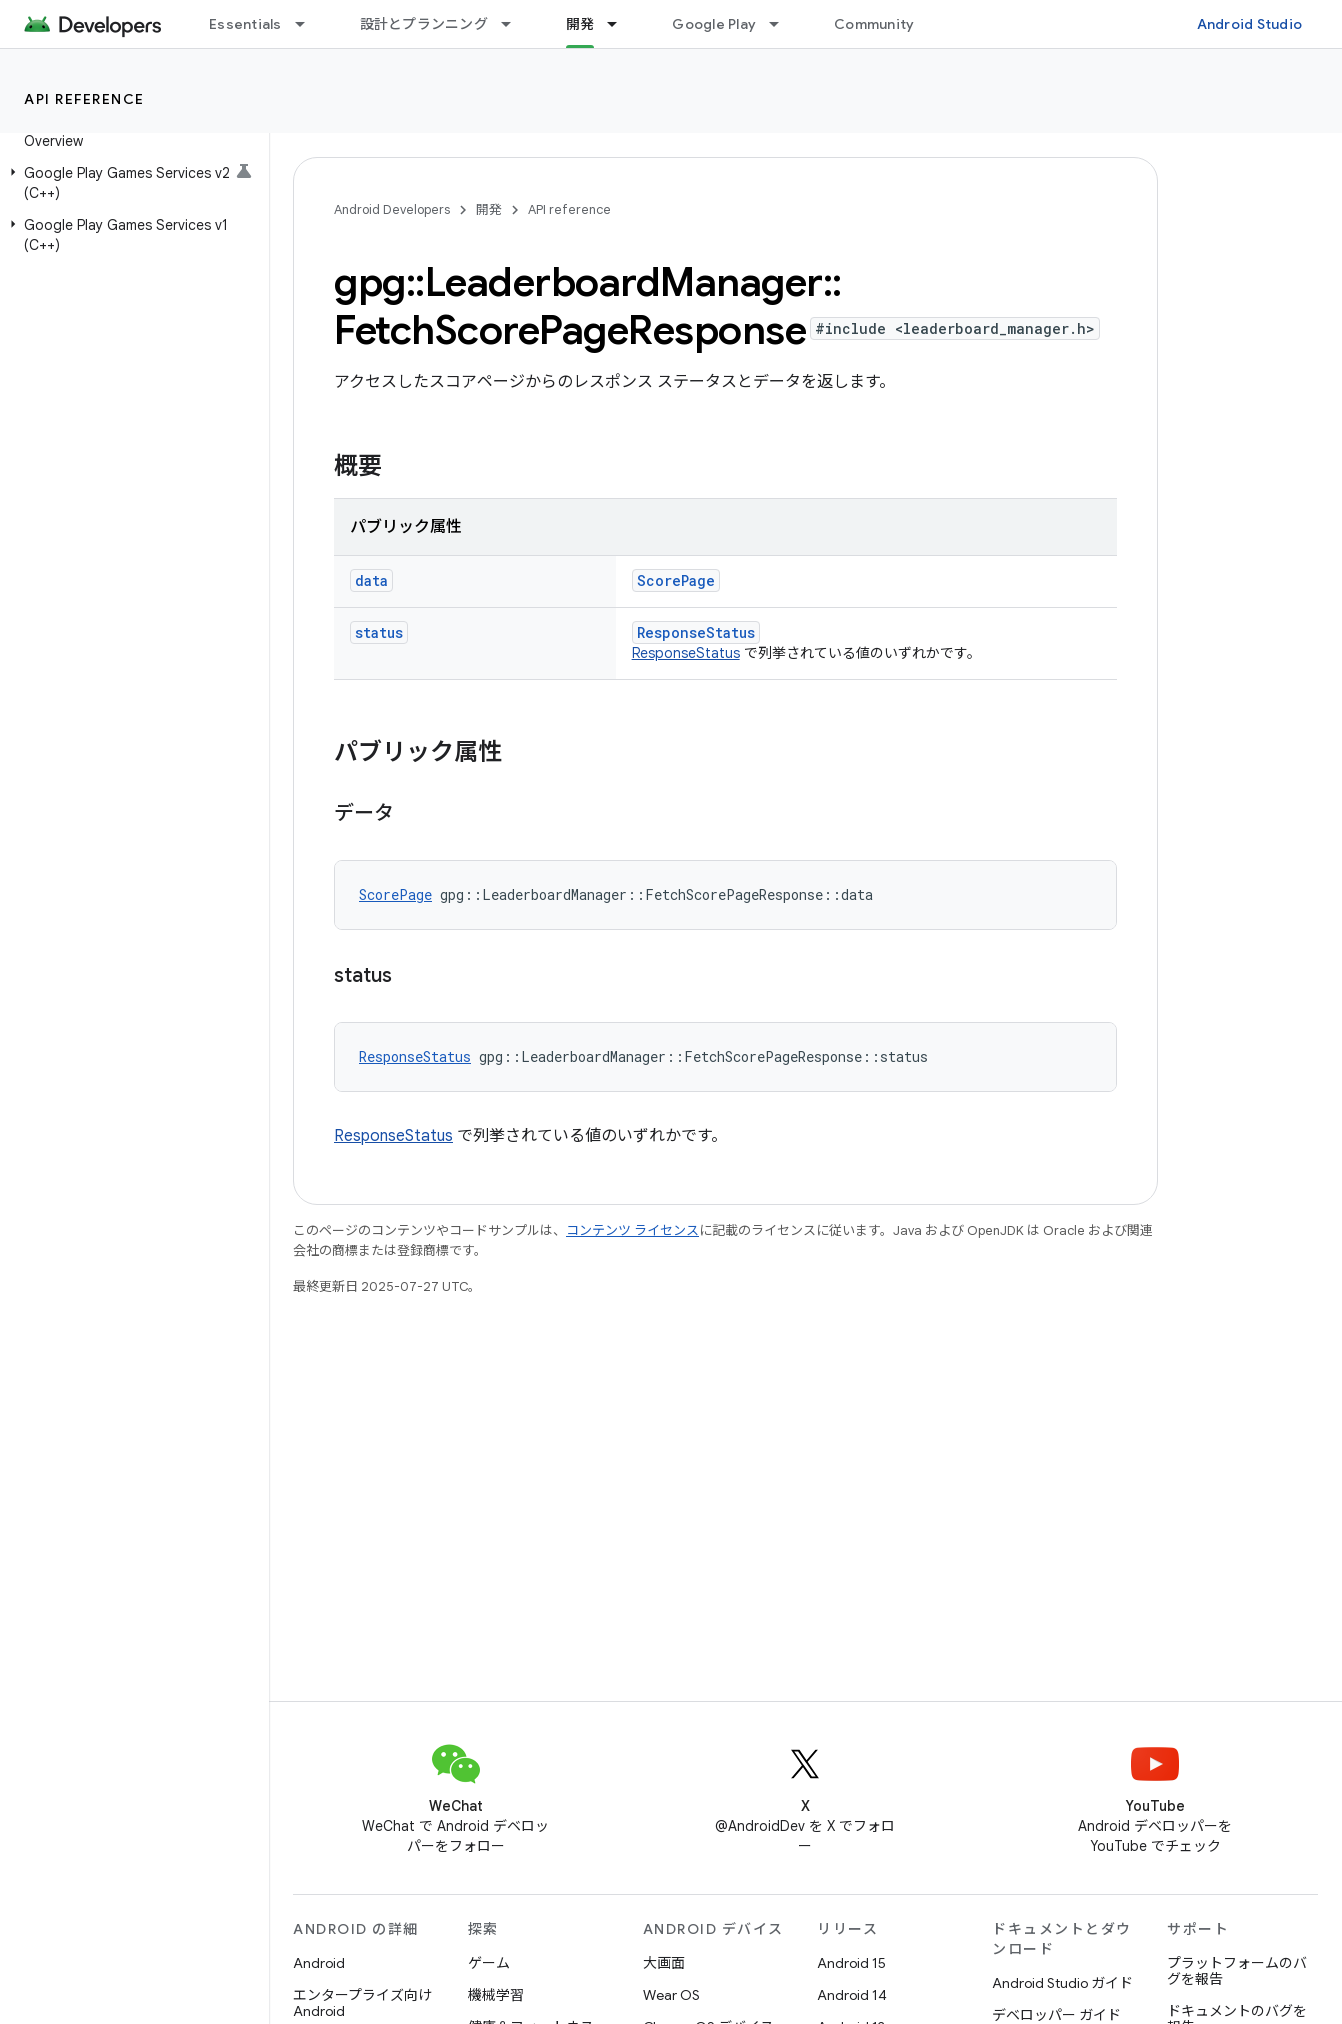  What do you see at coordinates (515, 24) in the screenshot?
I see `[プルダウン メニュー: 設計とプランニング]` at bounding box center [515, 24].